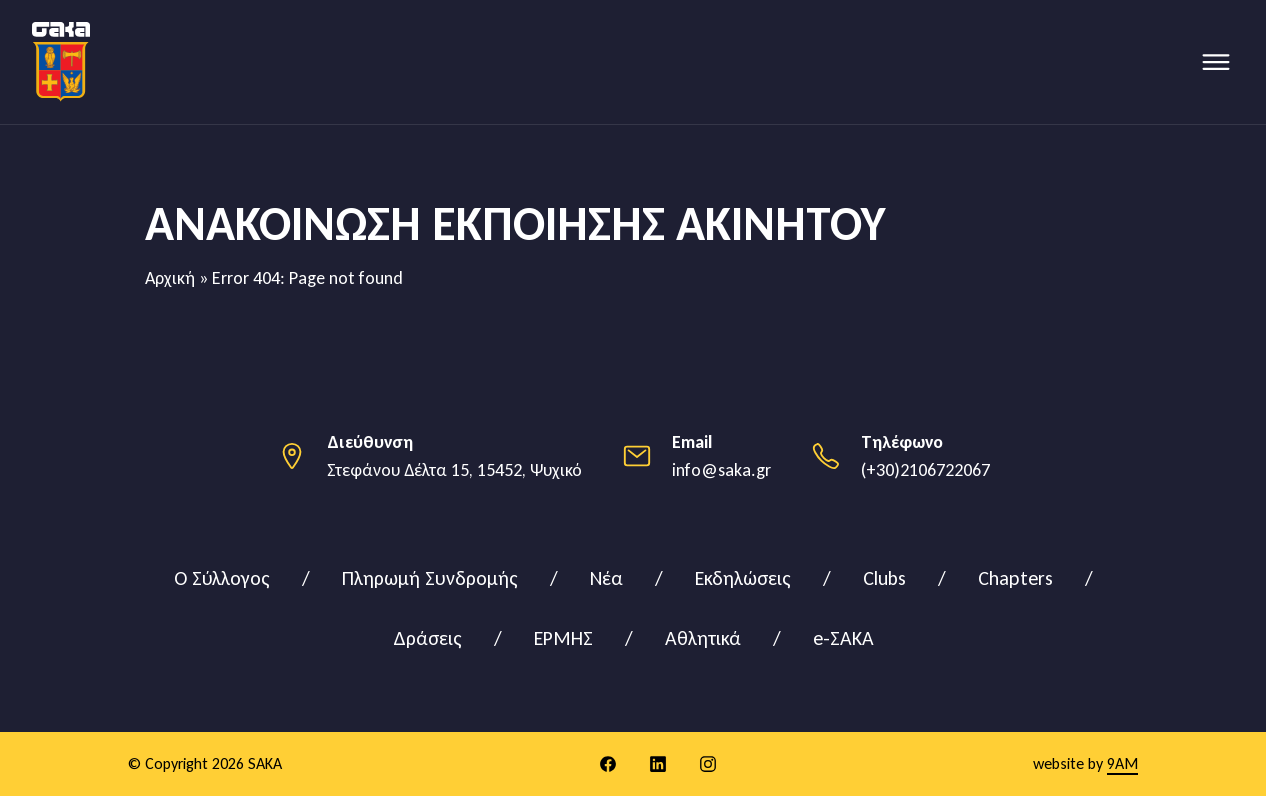 The image size is (1266, 796). I want to click on Εκδηλώσεις, so click(743, 578).